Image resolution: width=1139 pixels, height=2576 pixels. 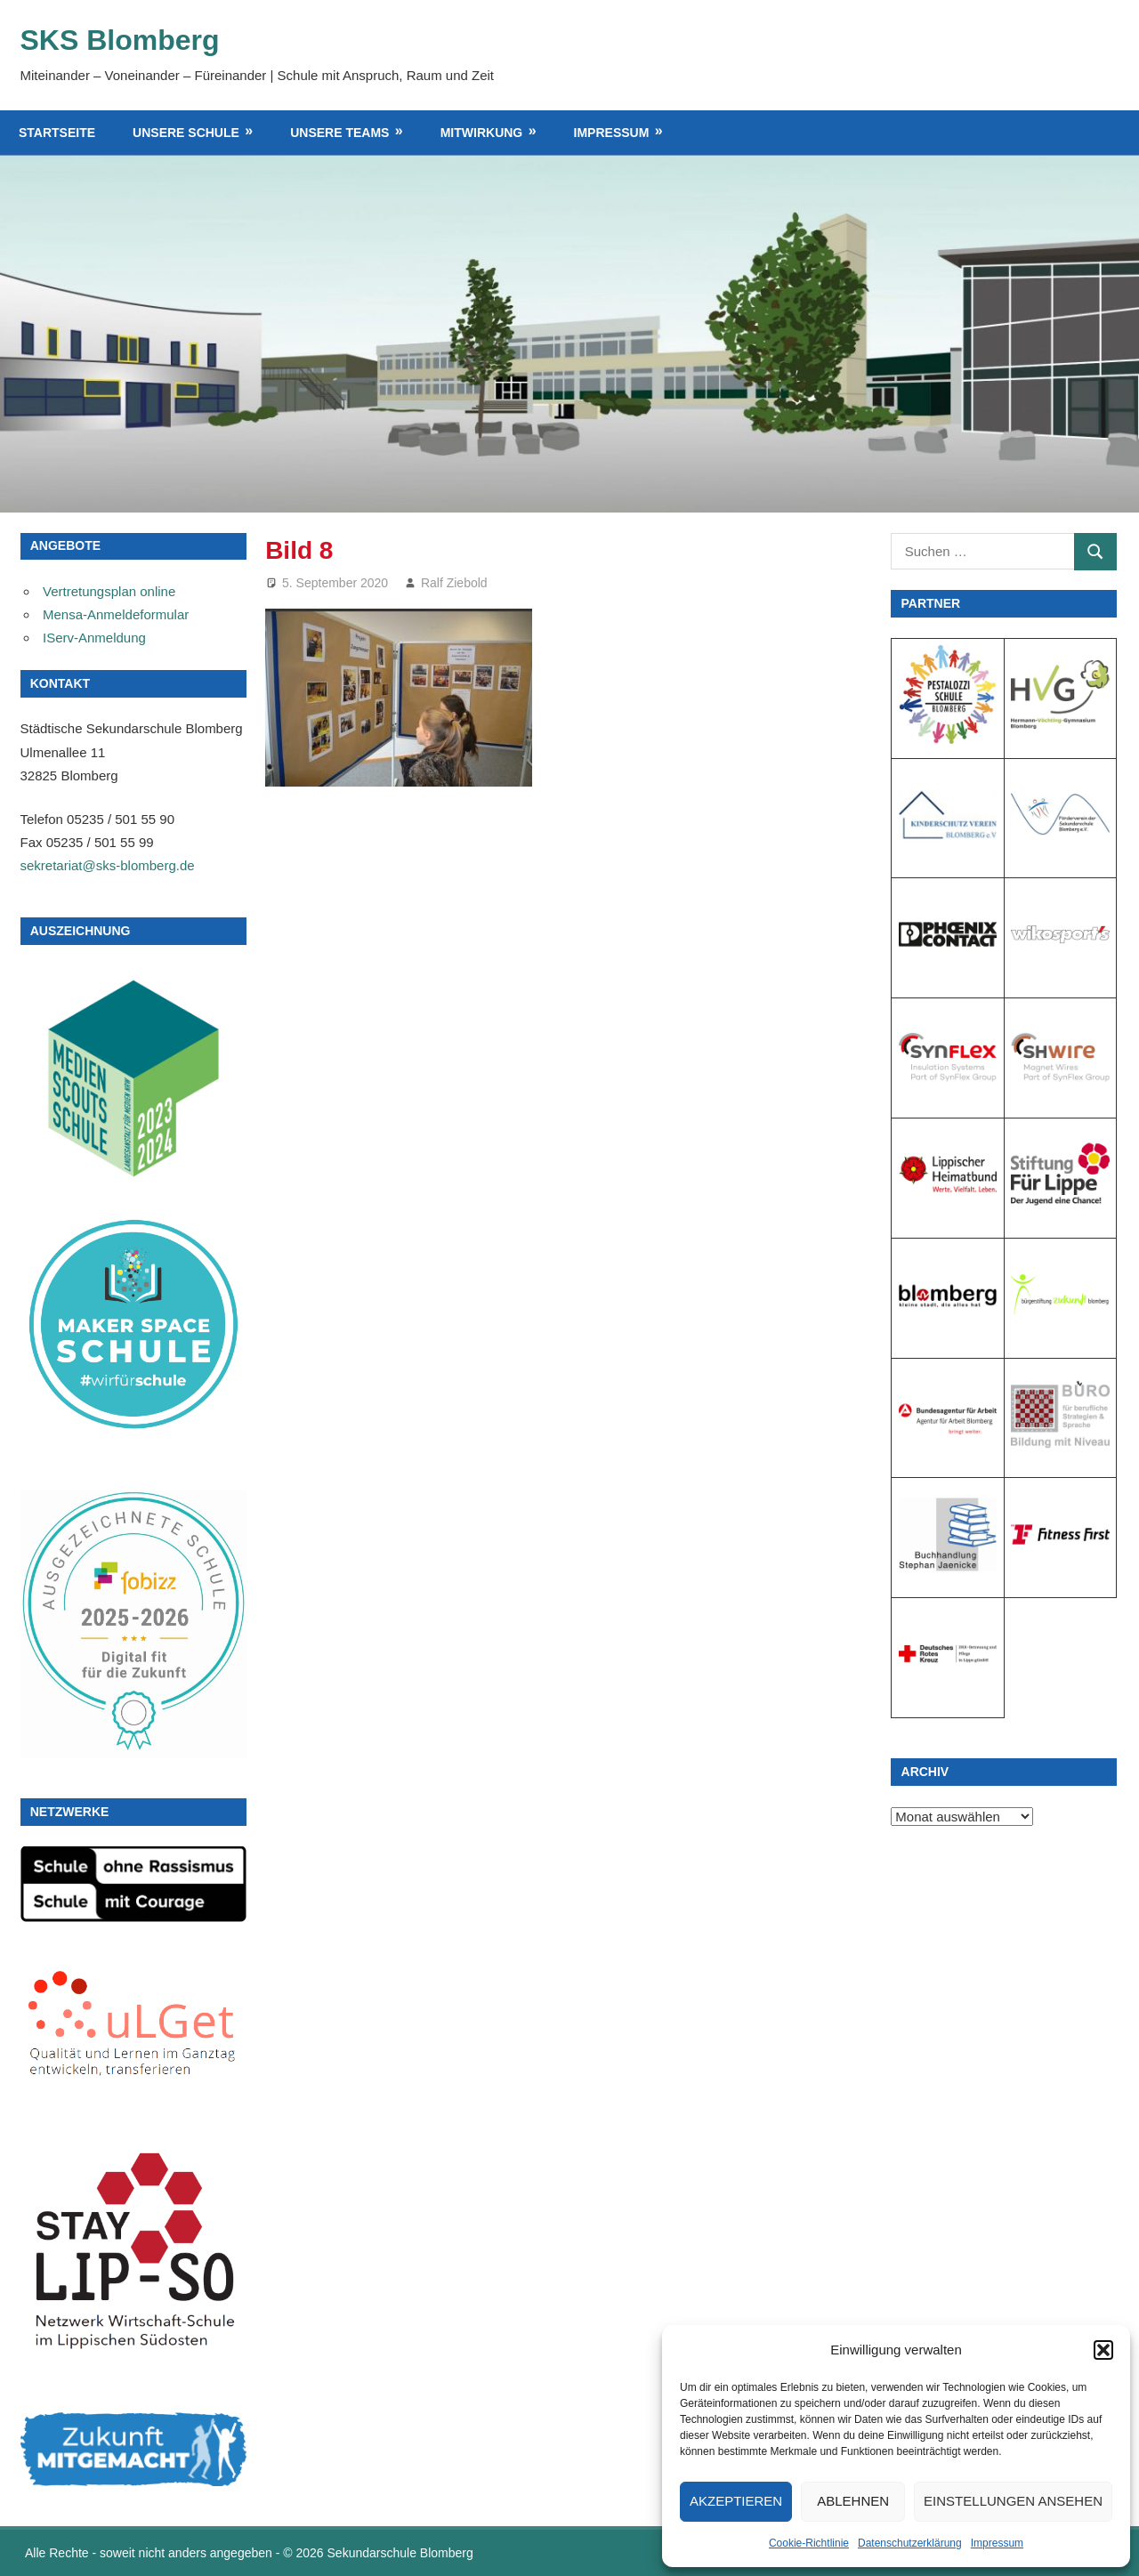 I want to click on Impressum, so click(x=997, y=2543).